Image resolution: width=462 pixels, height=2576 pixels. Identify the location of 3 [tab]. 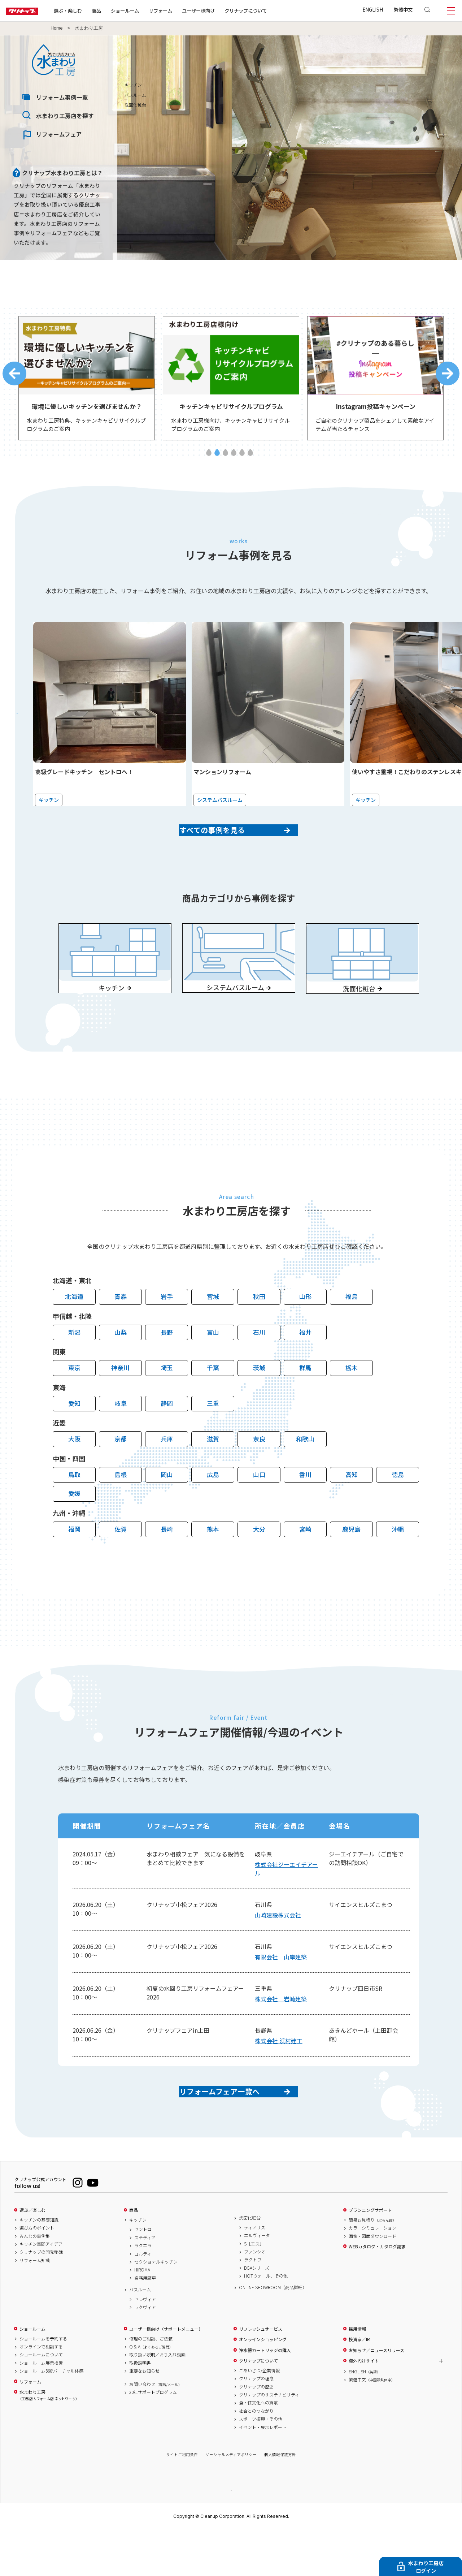
(225, 458).